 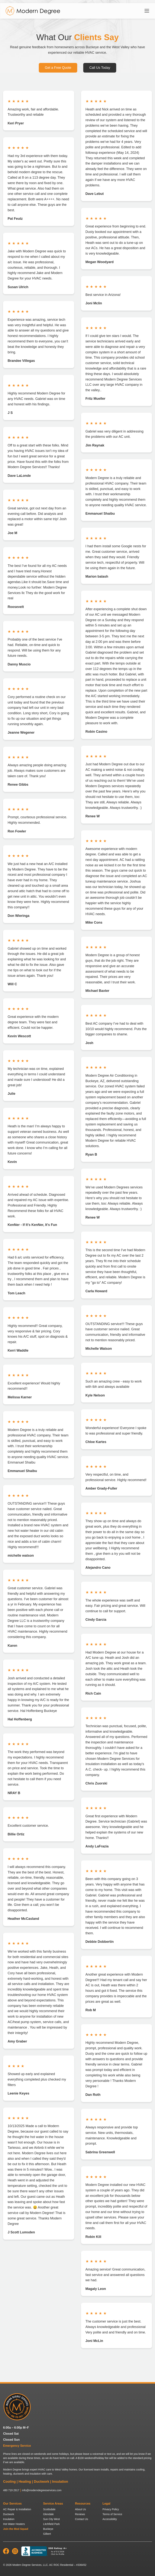 What do you see at coordinates (11, 2490) in the screenshot?
I see `480 719 2917` at bounding box center [11, 2490].